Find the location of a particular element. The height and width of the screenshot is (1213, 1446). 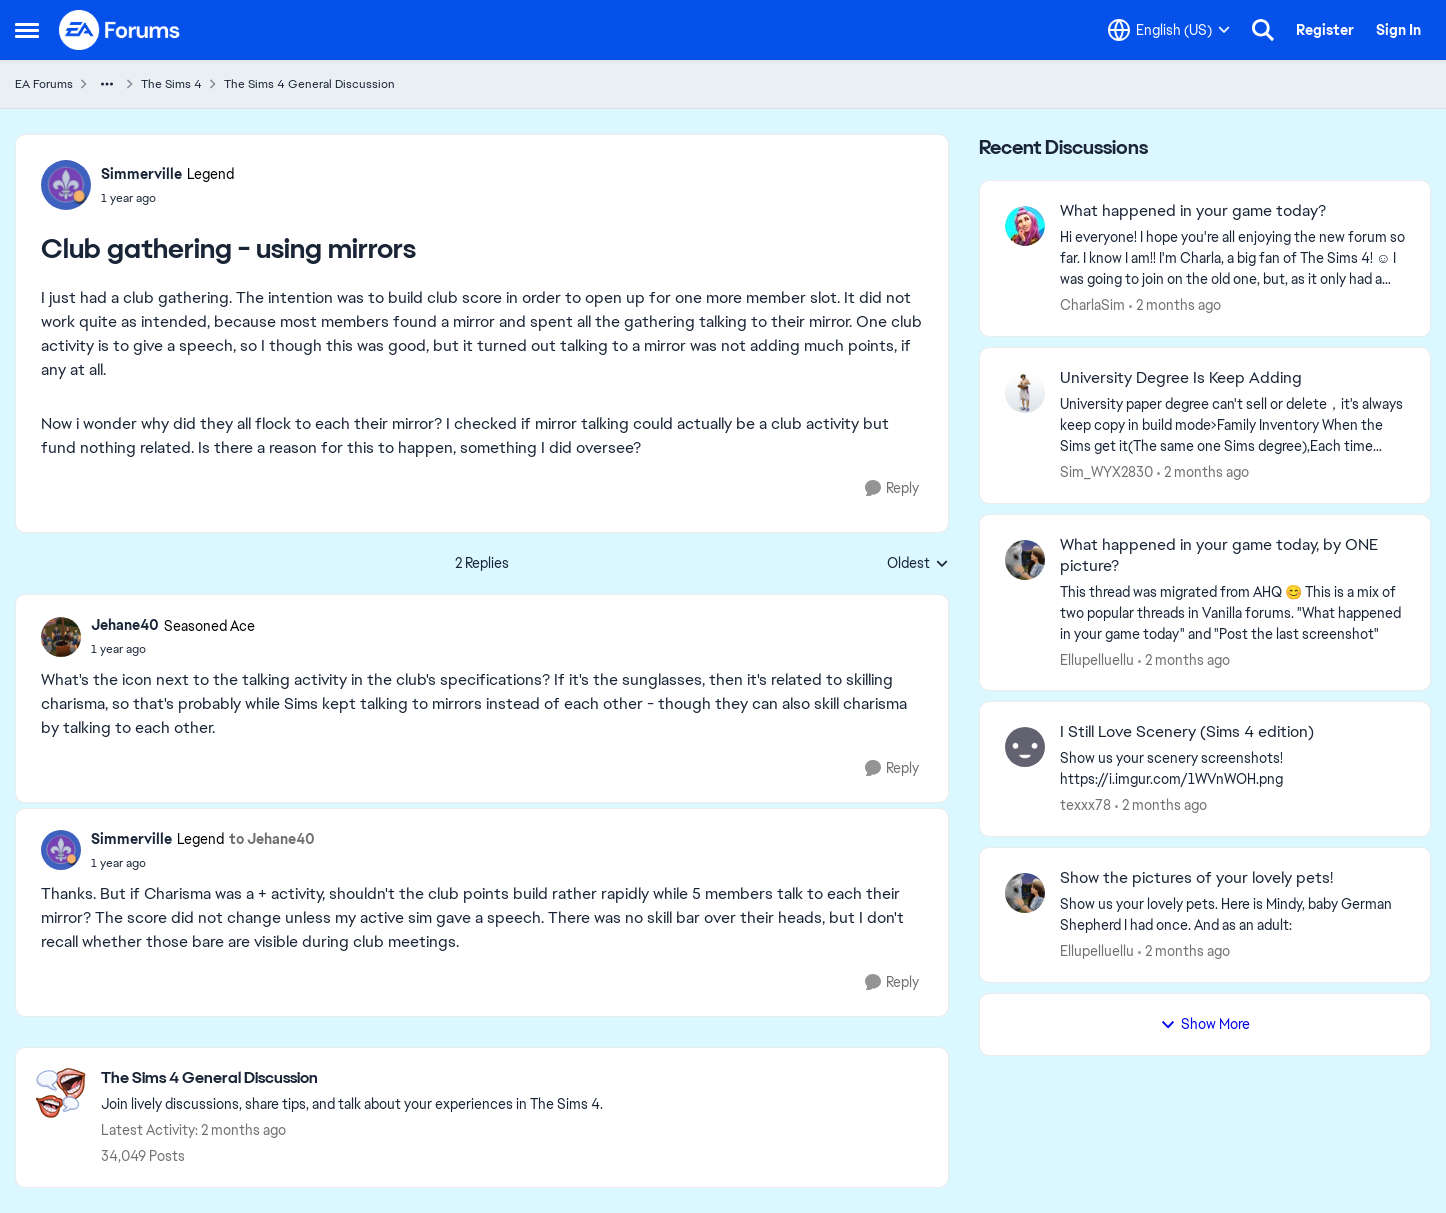

Sim_WYX2830 [View Profile: Sim_WYX2830,] is located at coordinates (1106, 472).